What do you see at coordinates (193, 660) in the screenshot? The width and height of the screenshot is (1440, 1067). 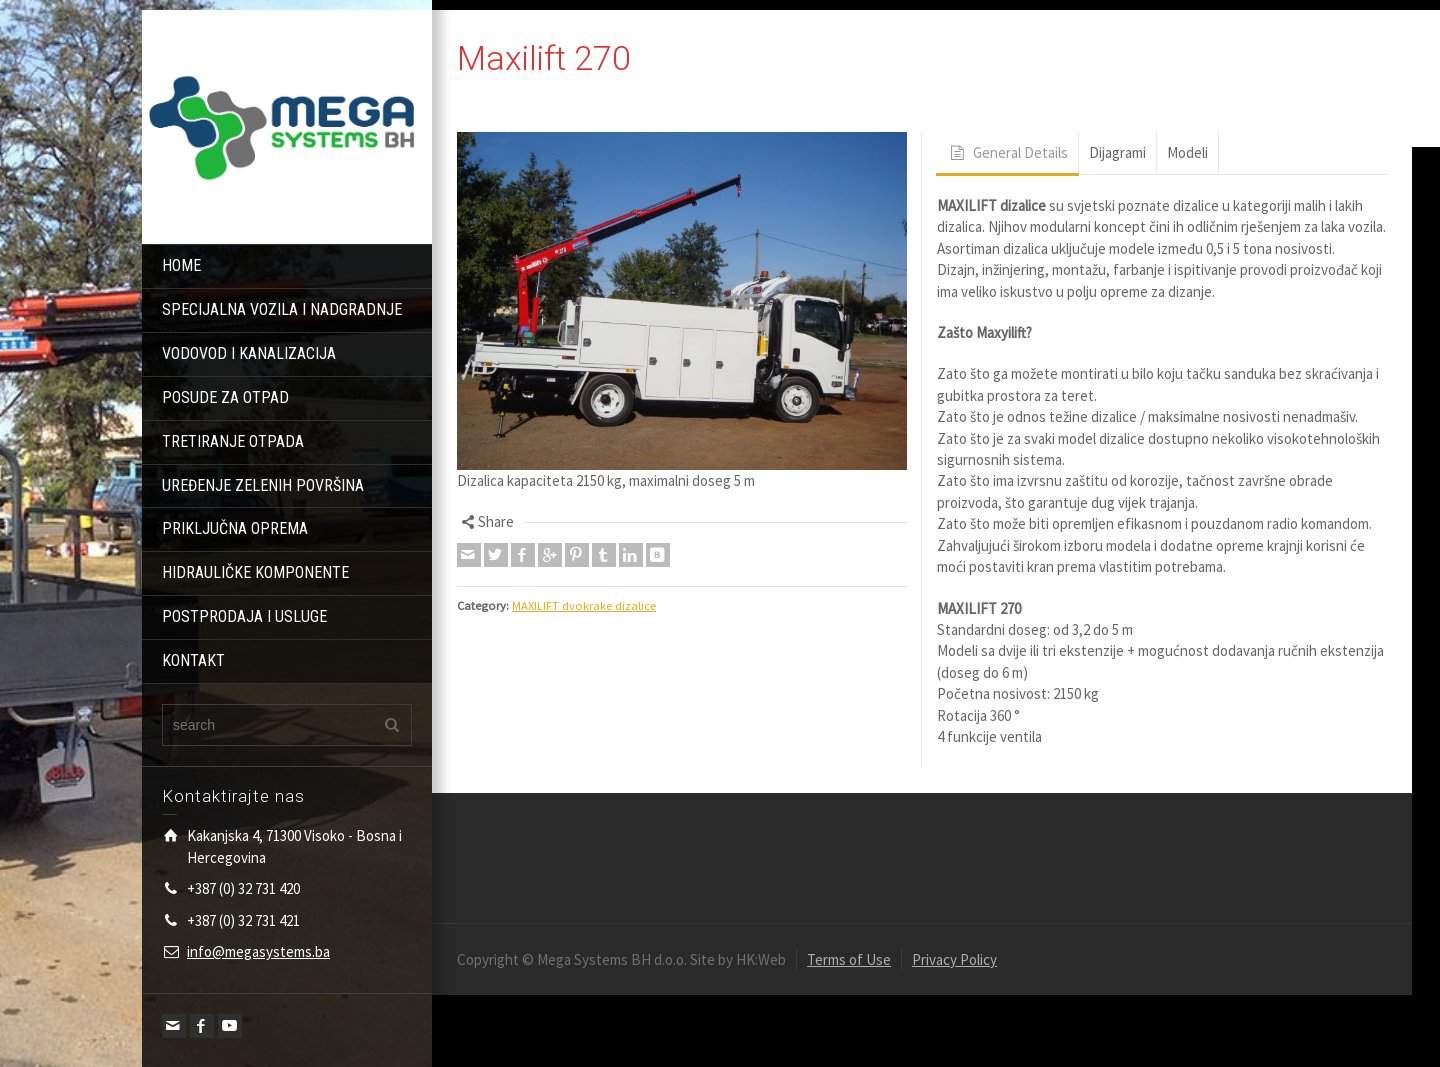 I see `KONTAKT` at bounding box center [193, 660].